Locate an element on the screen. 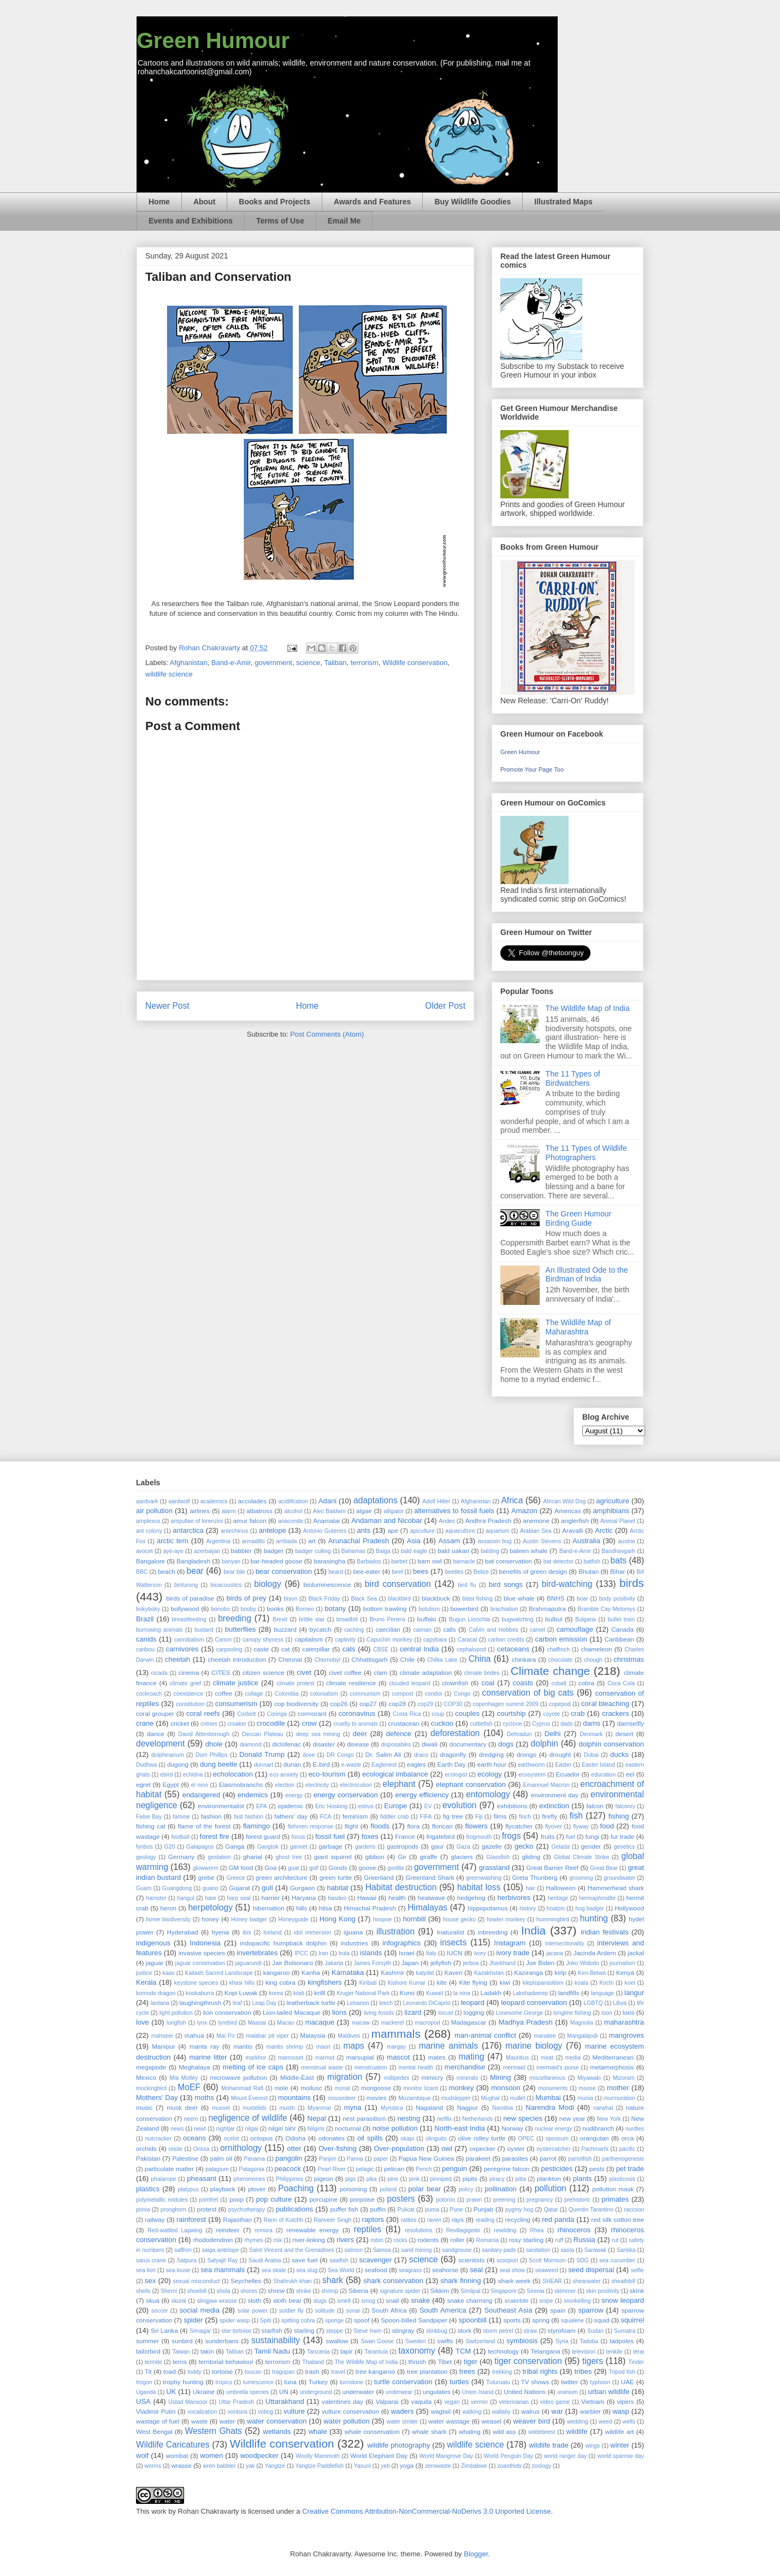 The width and height of the screenshot is (780, 2576). mullet is located at coordinates (517, 2098).